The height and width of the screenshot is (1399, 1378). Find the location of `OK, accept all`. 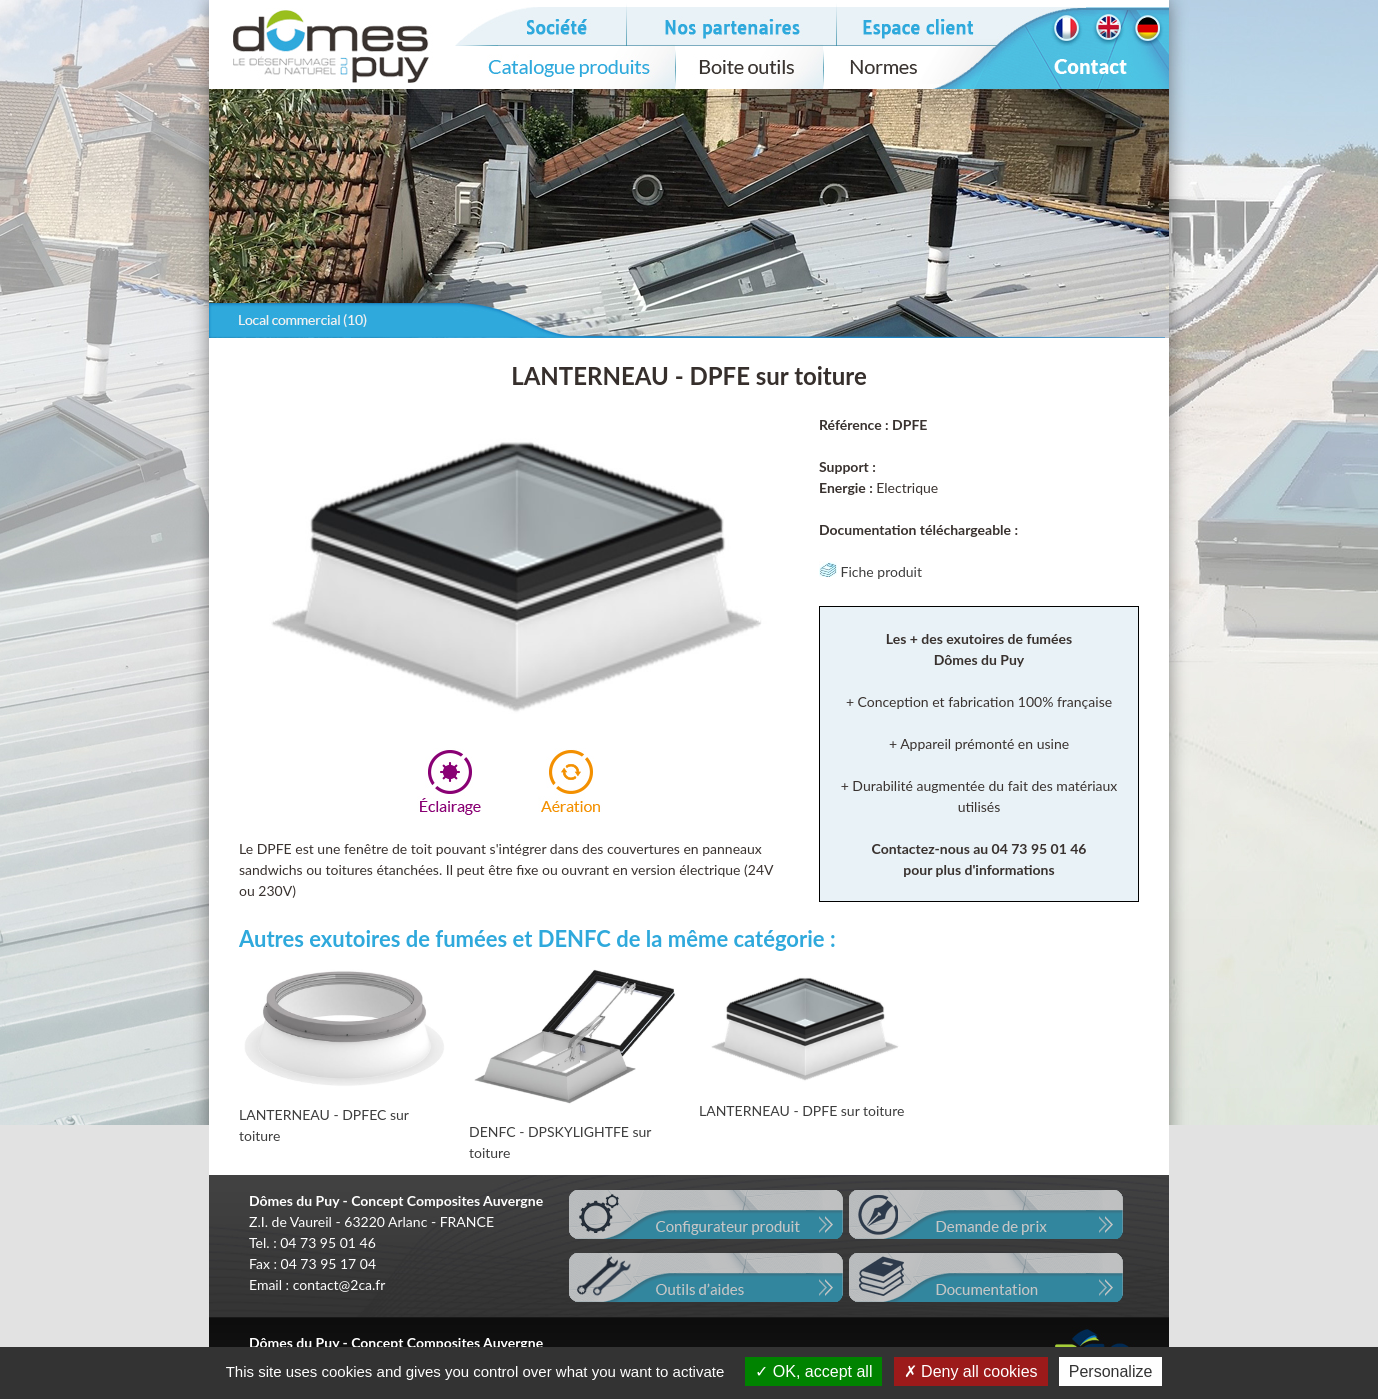

OK, accept all is located at coordinates (813, 1371).